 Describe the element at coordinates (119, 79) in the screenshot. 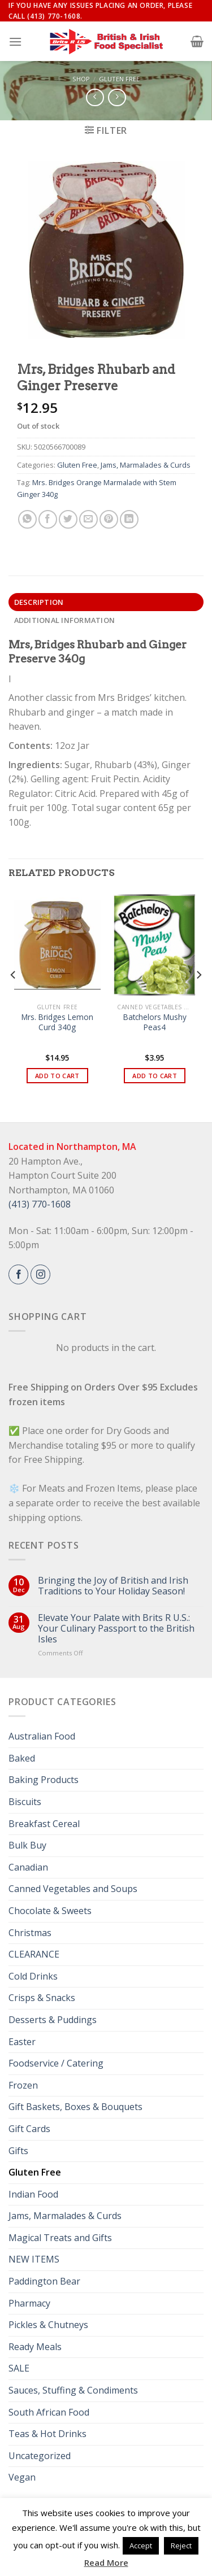

I see `Gluten Free` at that location.